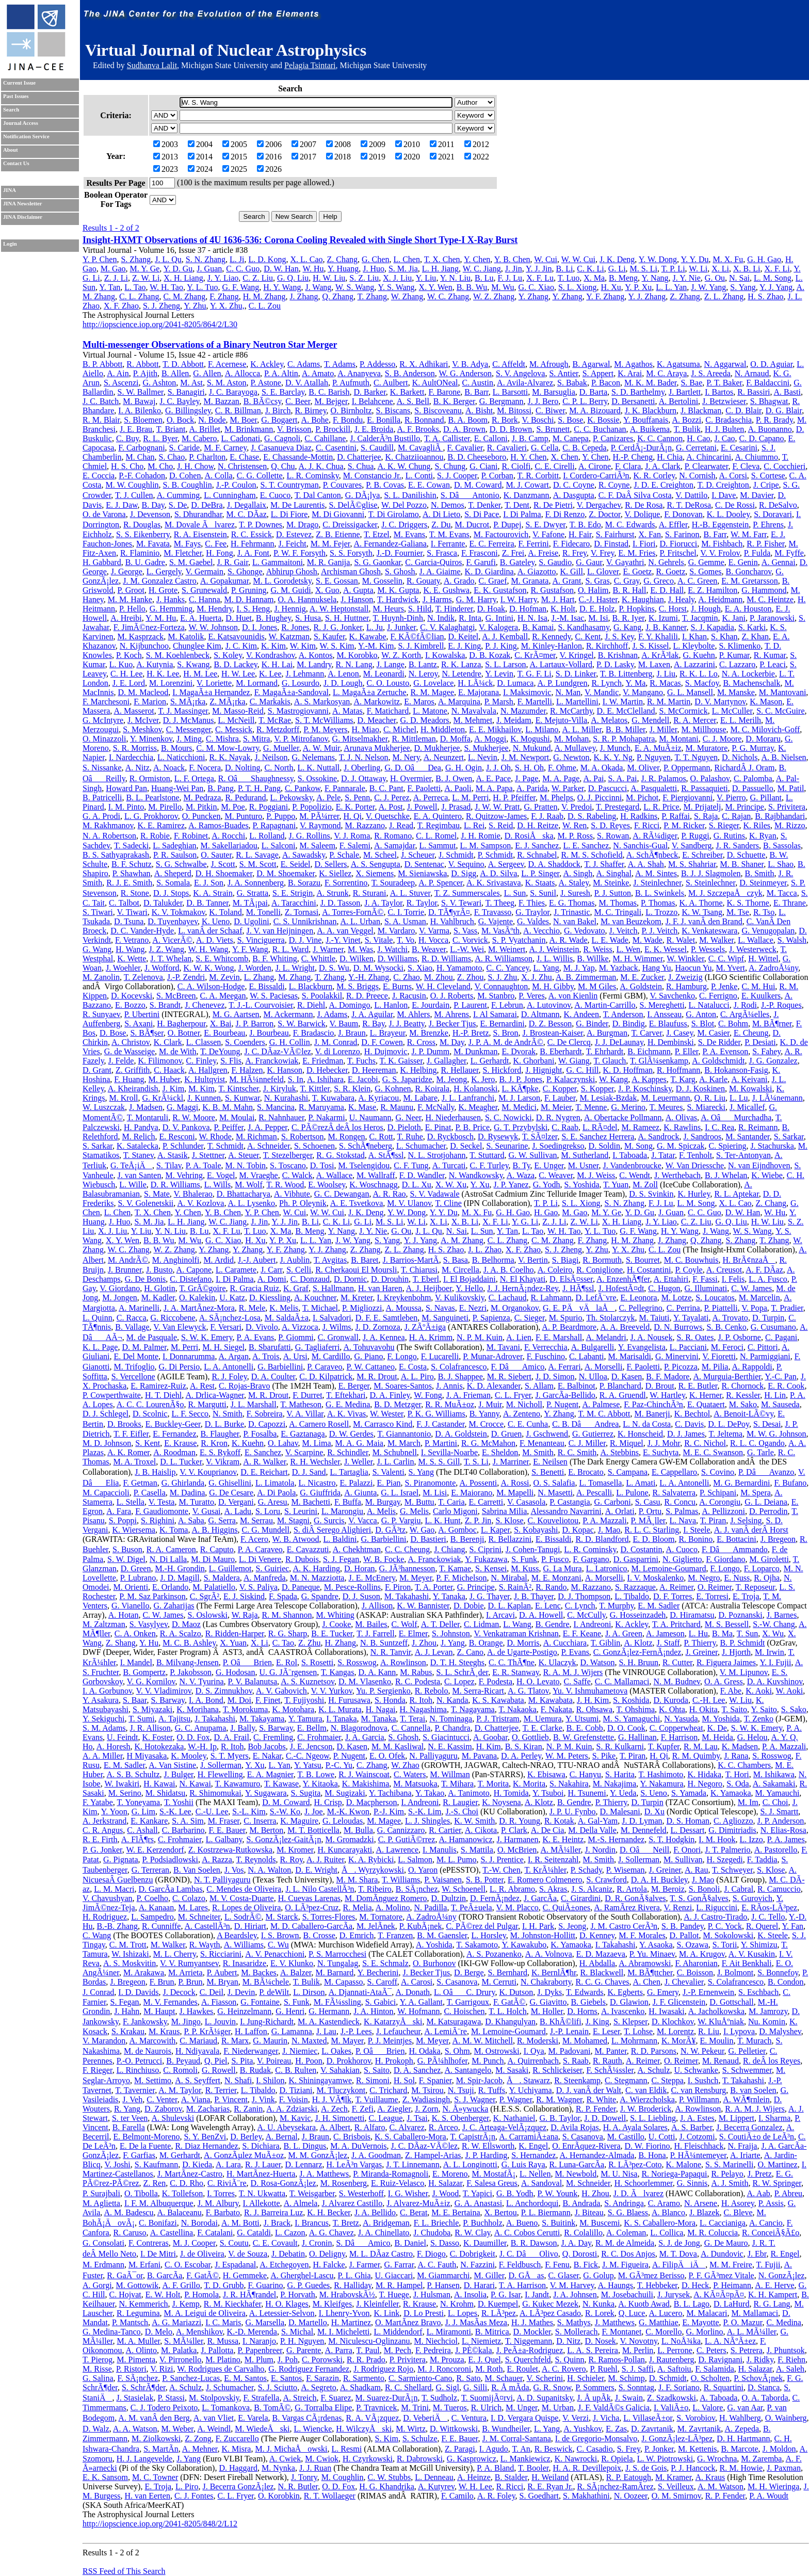 This screenshot has height=2576, width=809. What do you see at coordinates (728, 419) in the screenshot?
I see `C. Bradaschia` at bounding box center [728, 419].